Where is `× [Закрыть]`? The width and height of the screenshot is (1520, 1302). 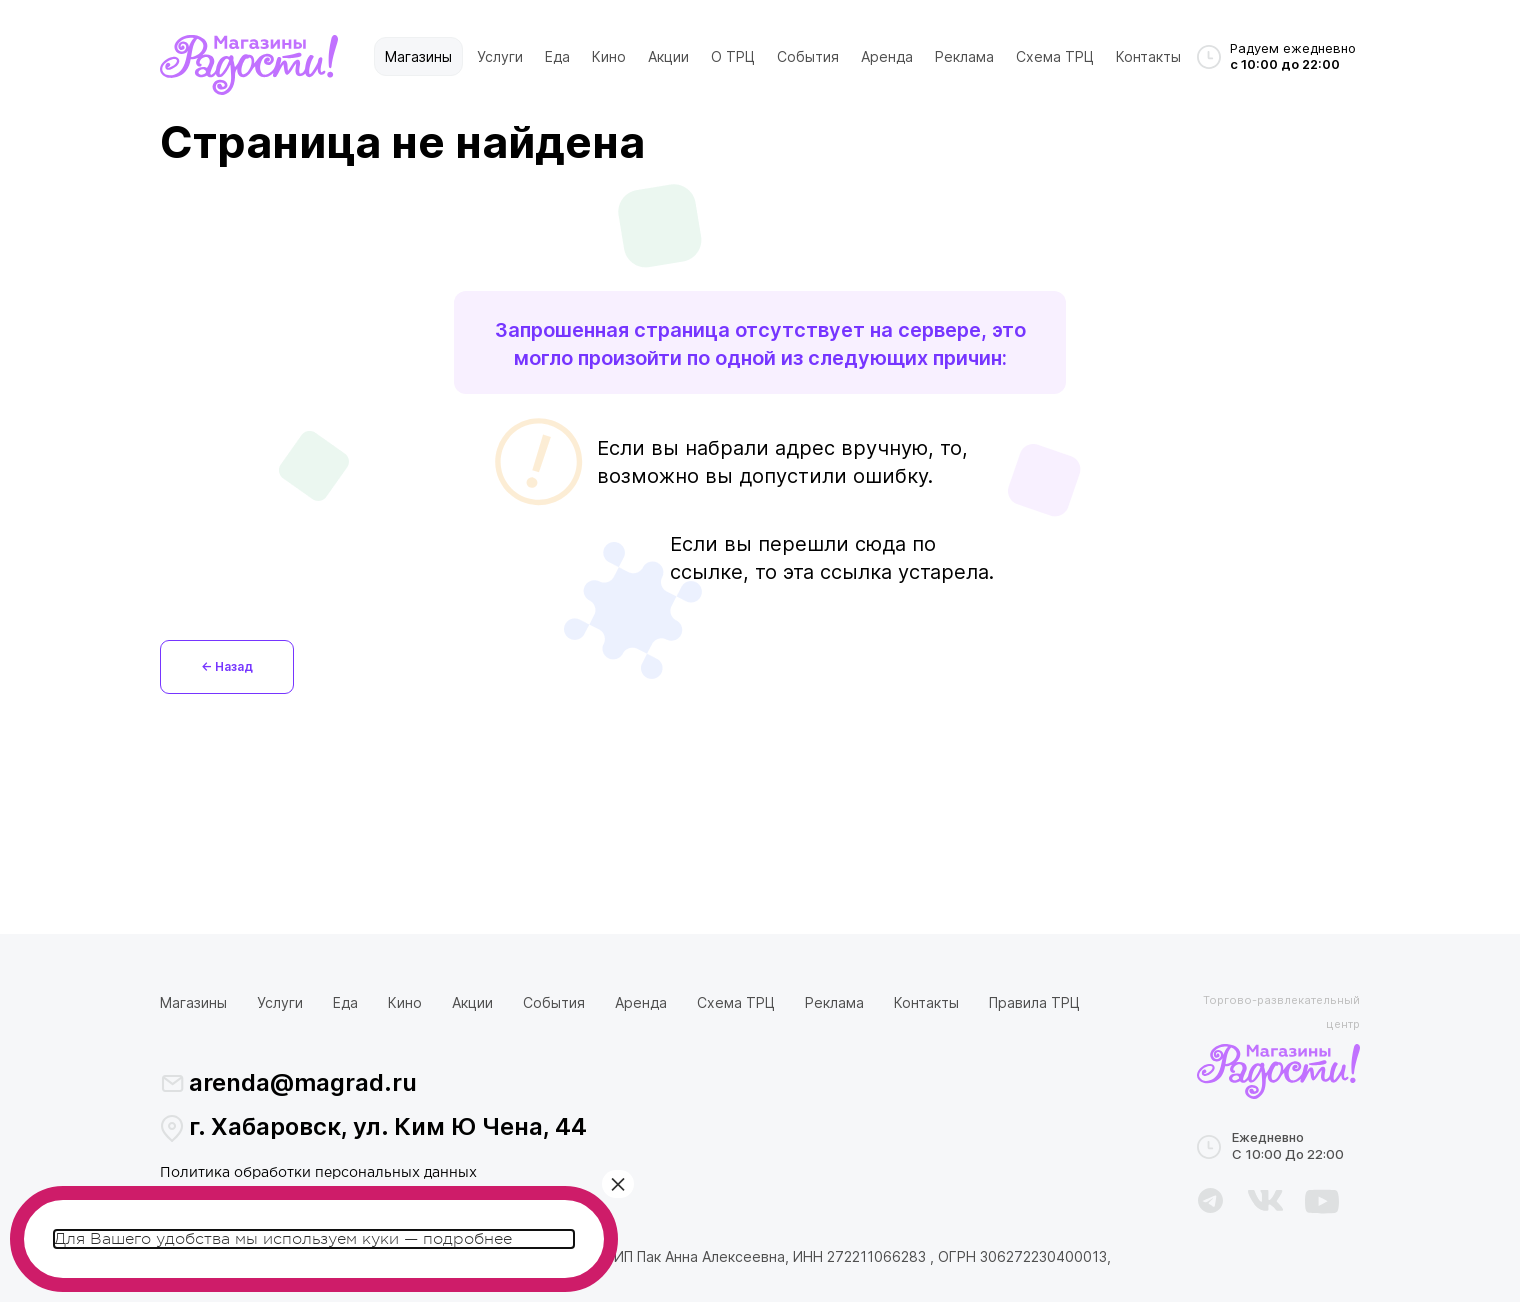 × [Закрыть] is located at coordinates (618, 1184).